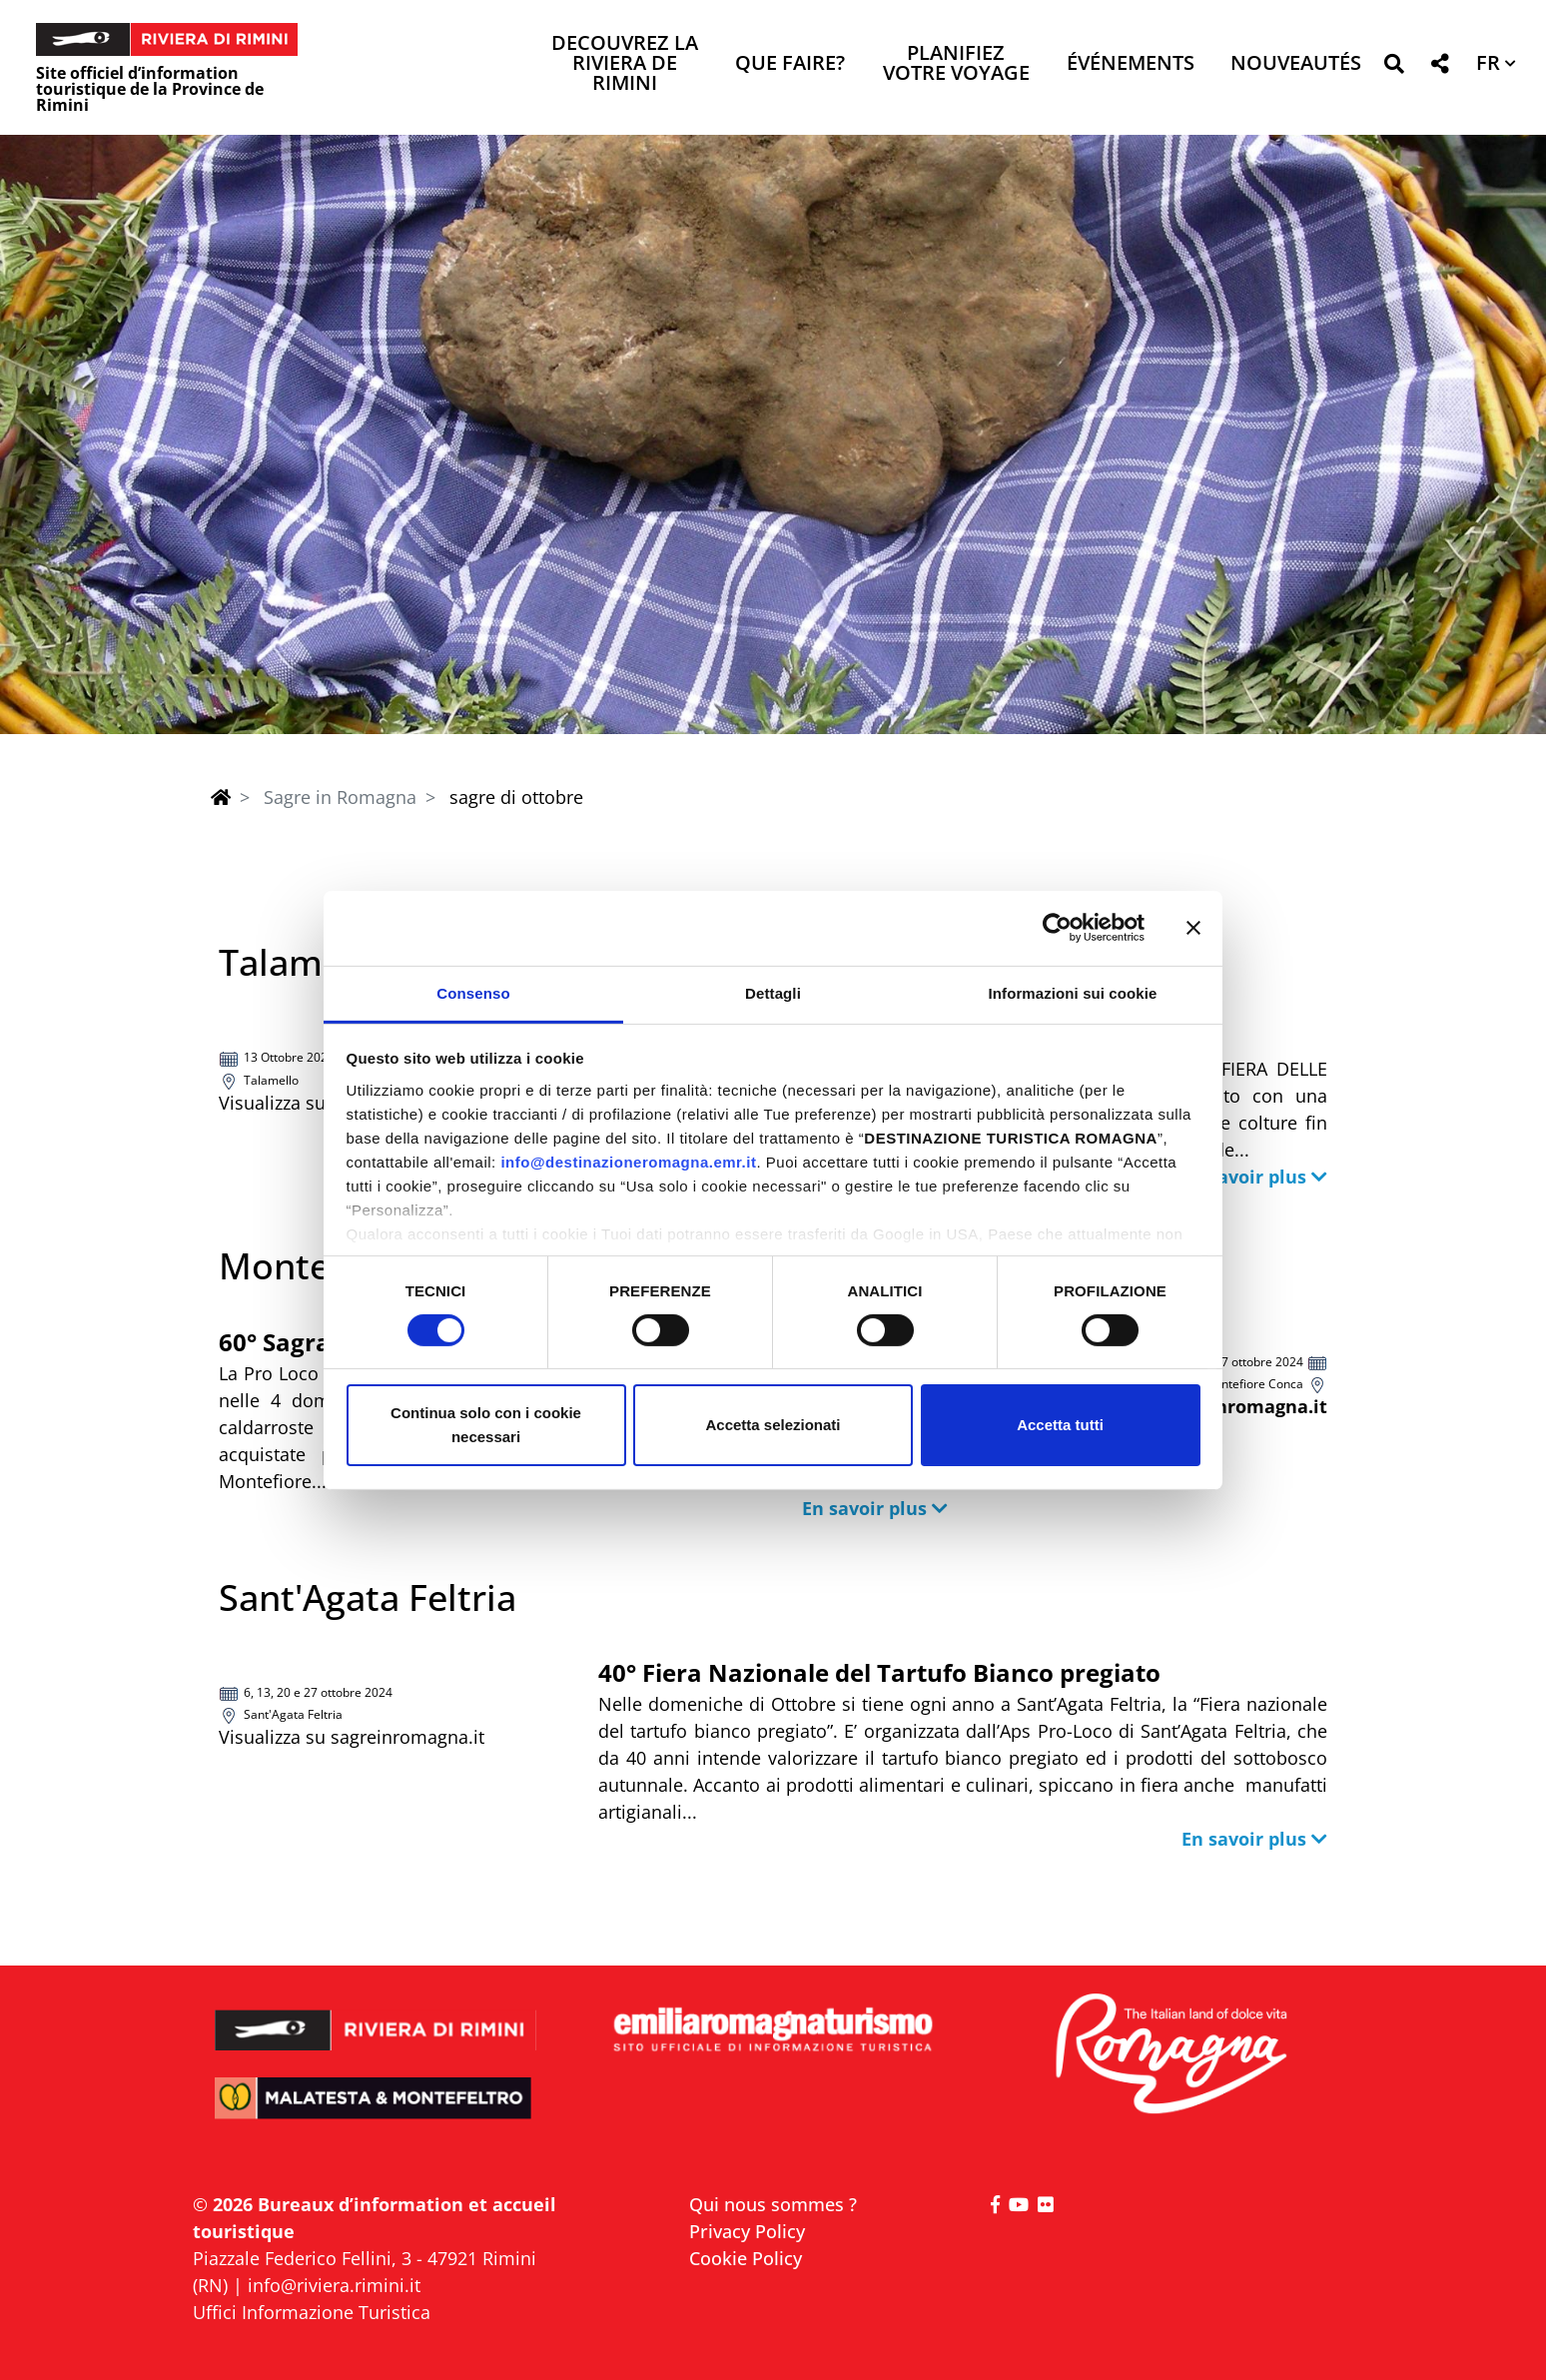 The width and height of the screenshot is (1546, 2380). Describe the element at coordinates (790, 64) in the screenshot. I see `Que faire? [button]` at that location.